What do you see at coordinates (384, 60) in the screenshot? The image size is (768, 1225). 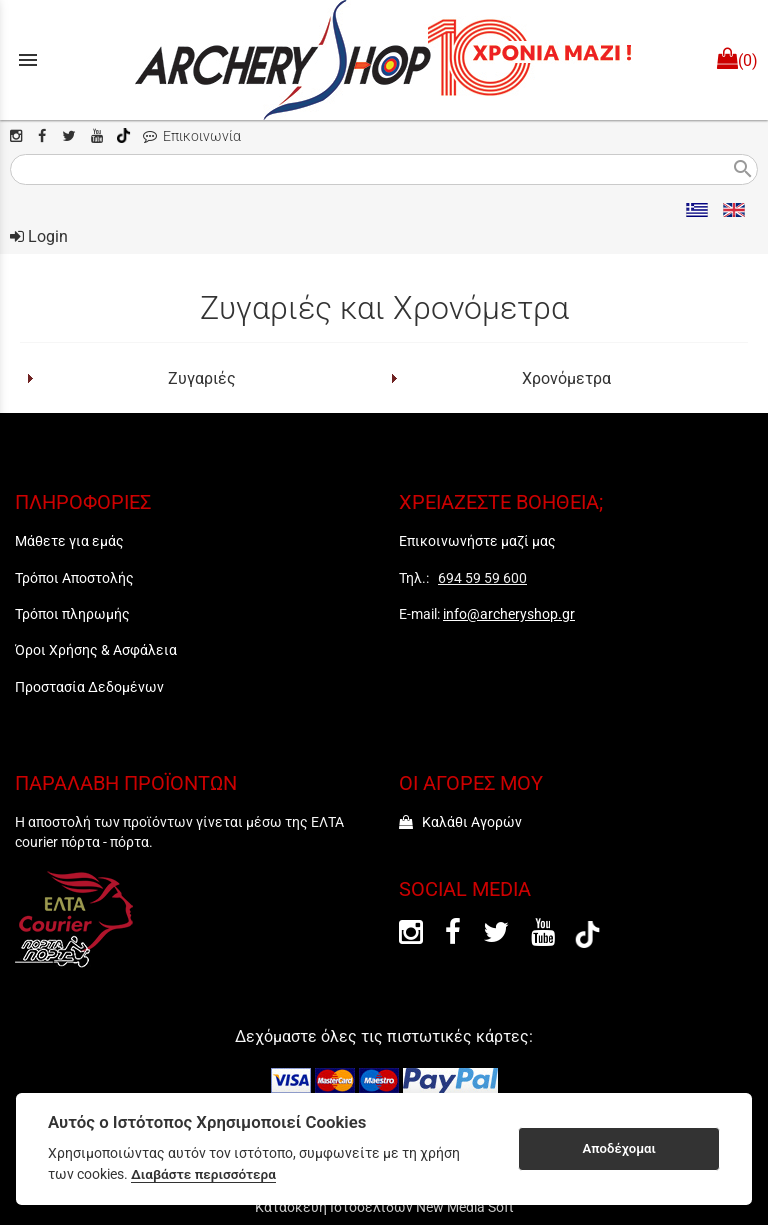 I see `[Start Page]` at bounding box center [384, 60].